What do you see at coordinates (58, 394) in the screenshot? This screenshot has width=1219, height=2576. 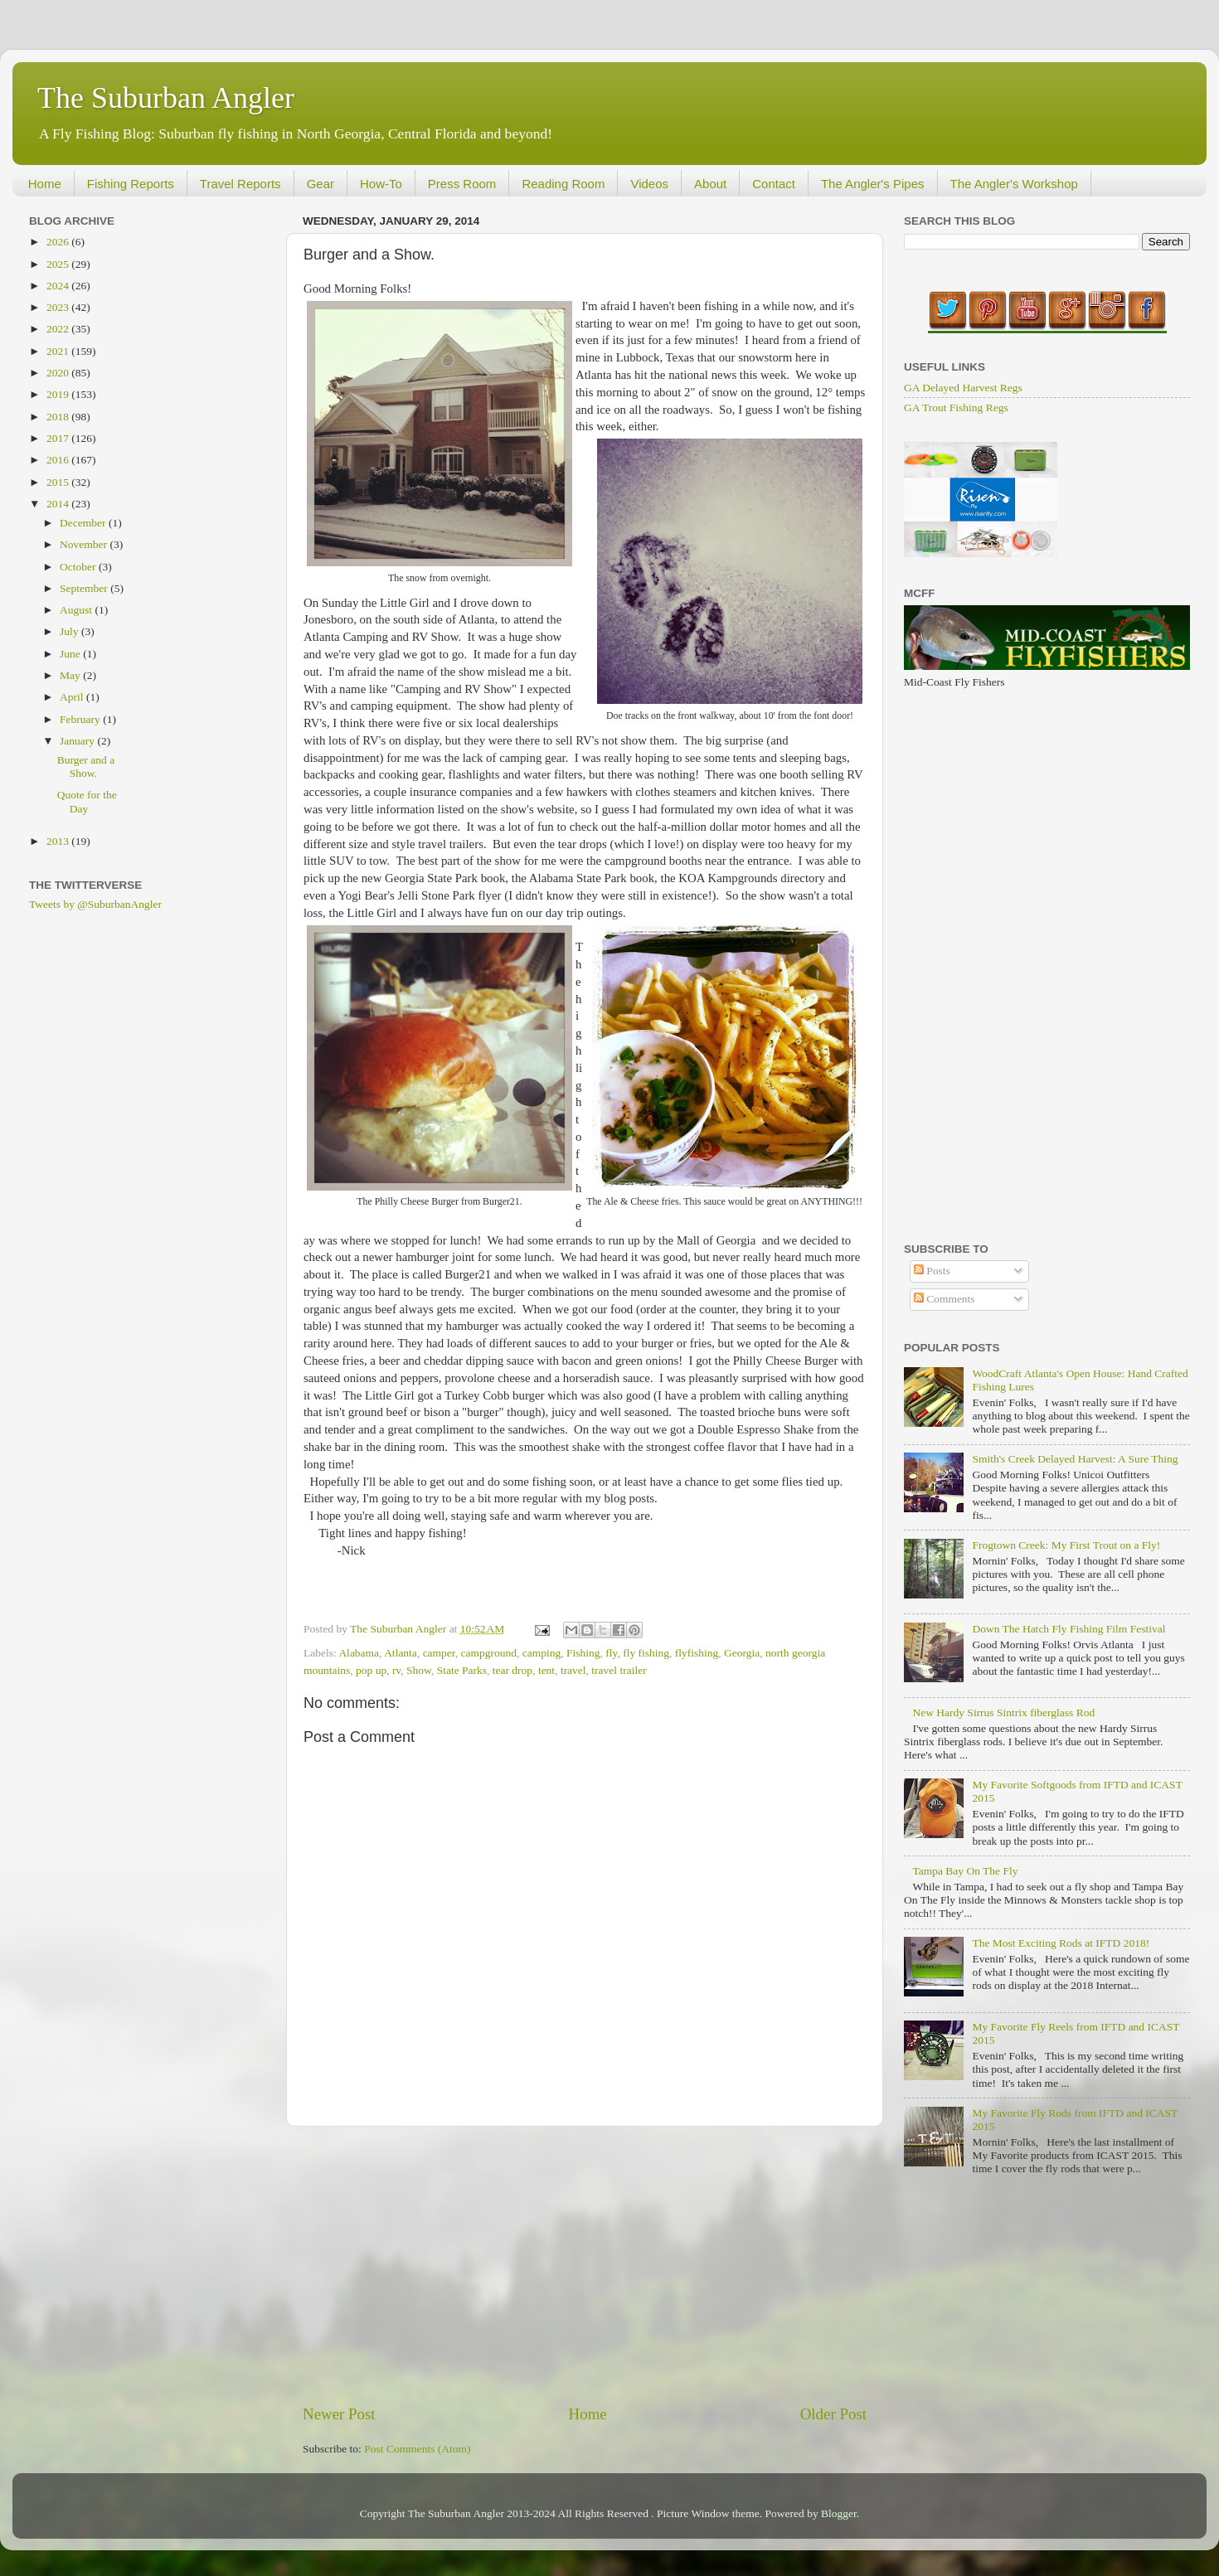 I see `2019` at bounding box center [58, 394].